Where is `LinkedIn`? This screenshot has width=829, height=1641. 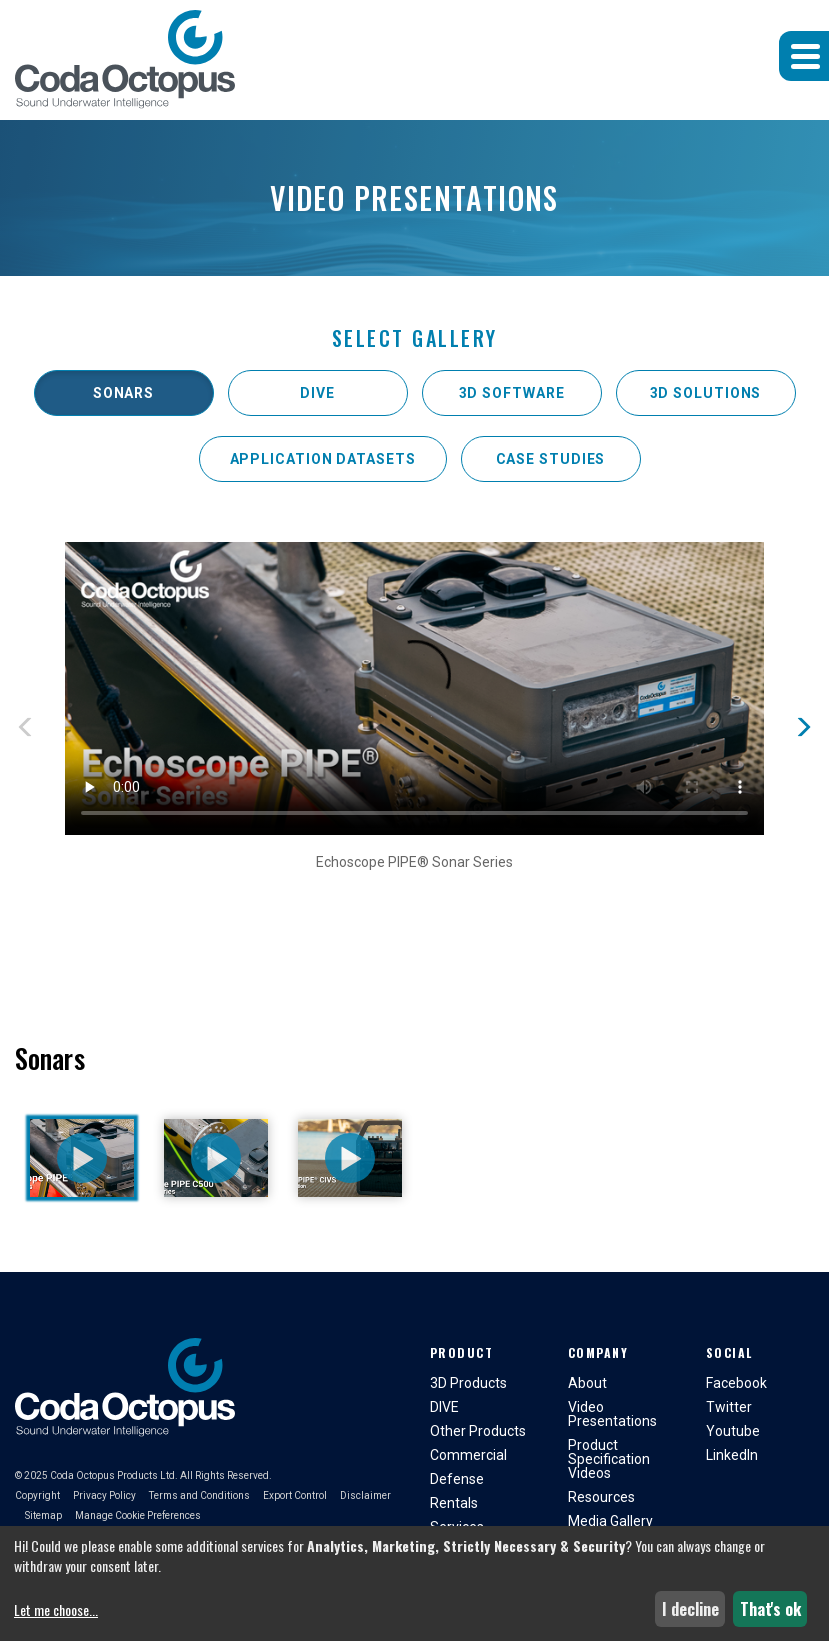 LinkedIn is located at coordinates (732, 1455).